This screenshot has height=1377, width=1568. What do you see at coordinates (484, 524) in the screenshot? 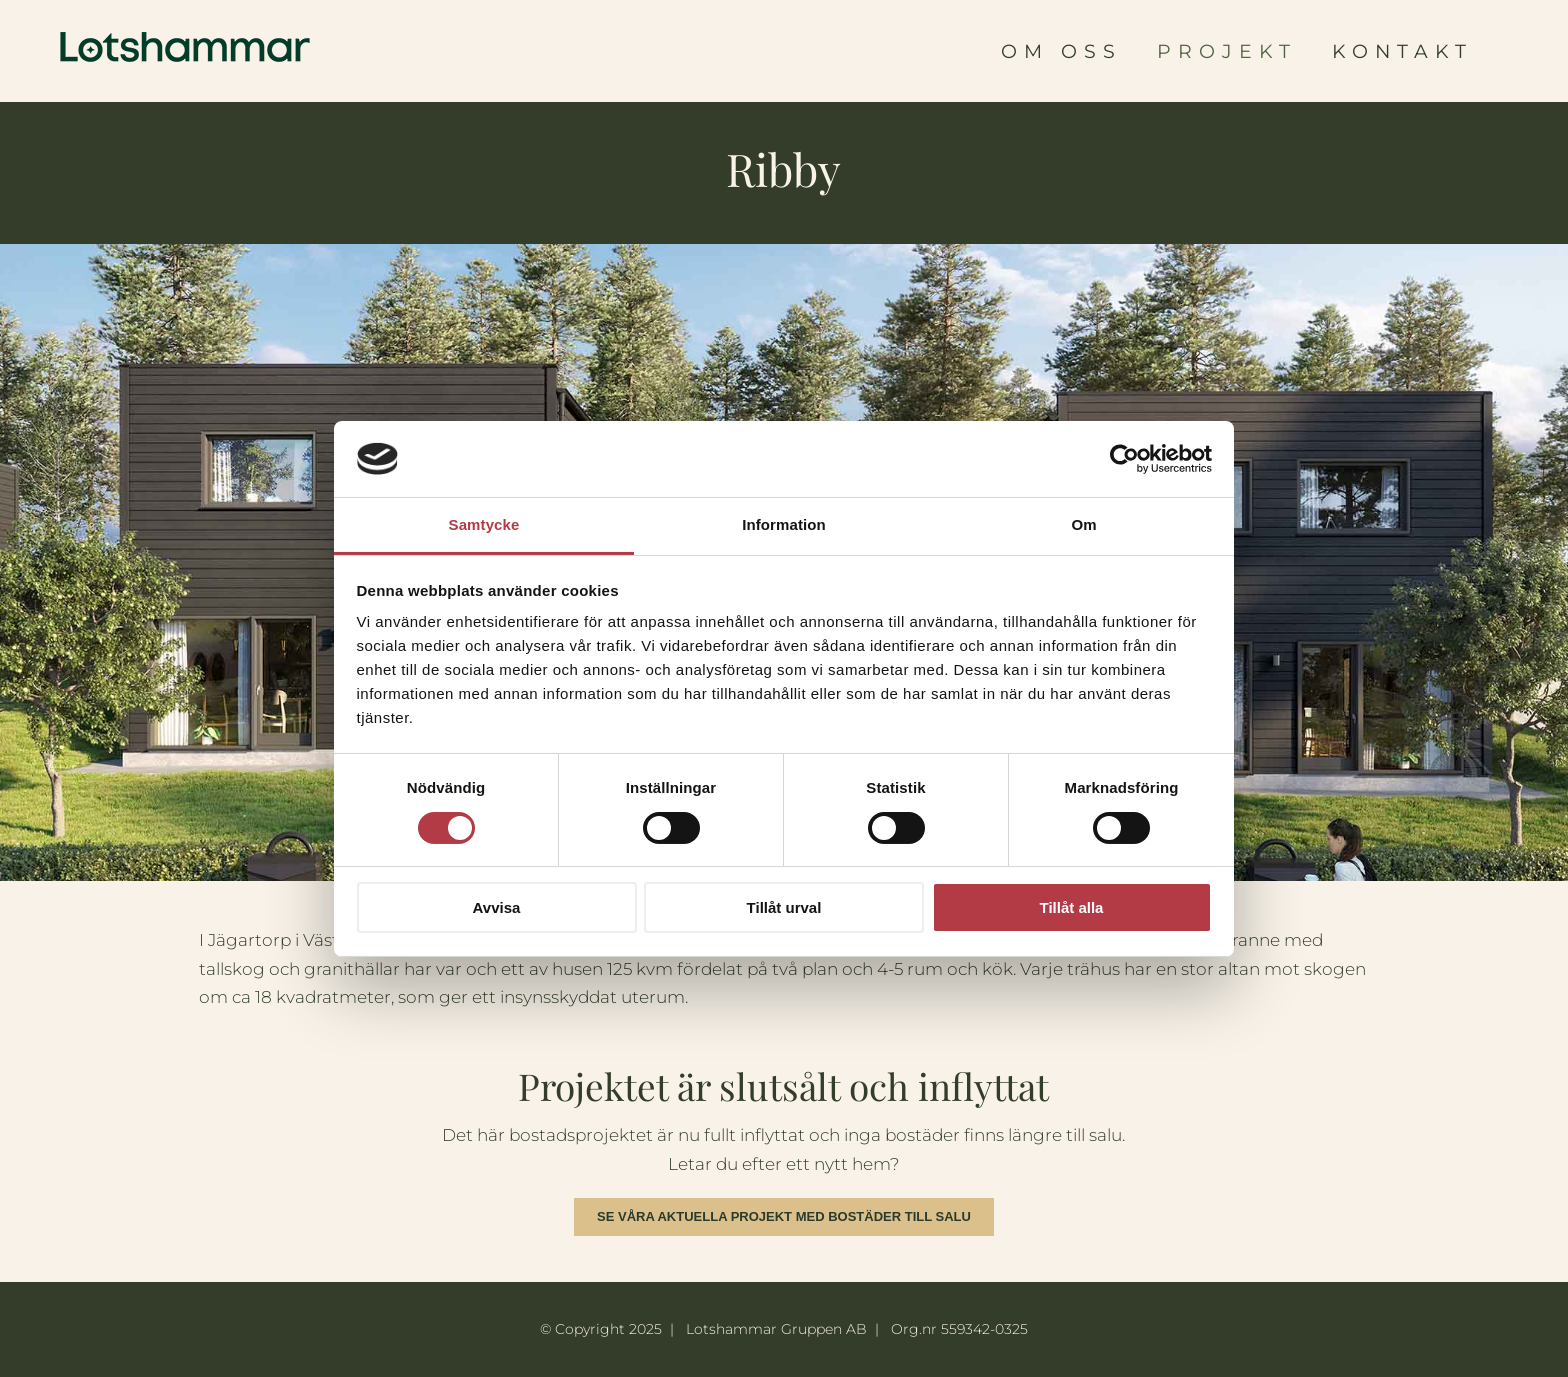
I see `Samtycke [tab]` at bounding box center [484, 524].